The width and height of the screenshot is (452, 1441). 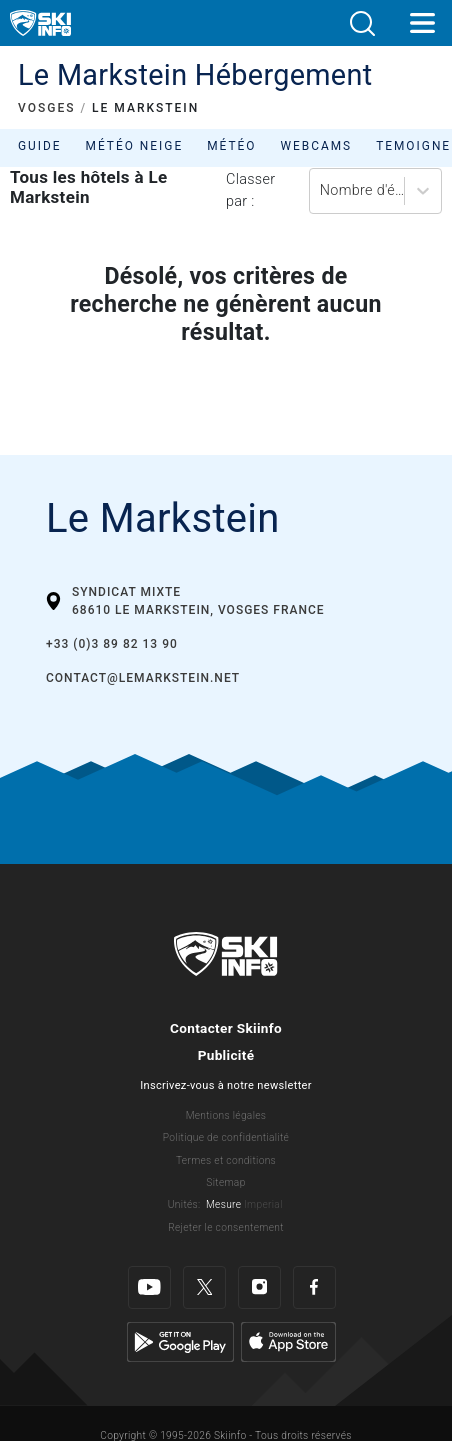 What do you see at coordinates (40, 146) in the screenshot?
I see `Guide` at bounding box center [40, 146].